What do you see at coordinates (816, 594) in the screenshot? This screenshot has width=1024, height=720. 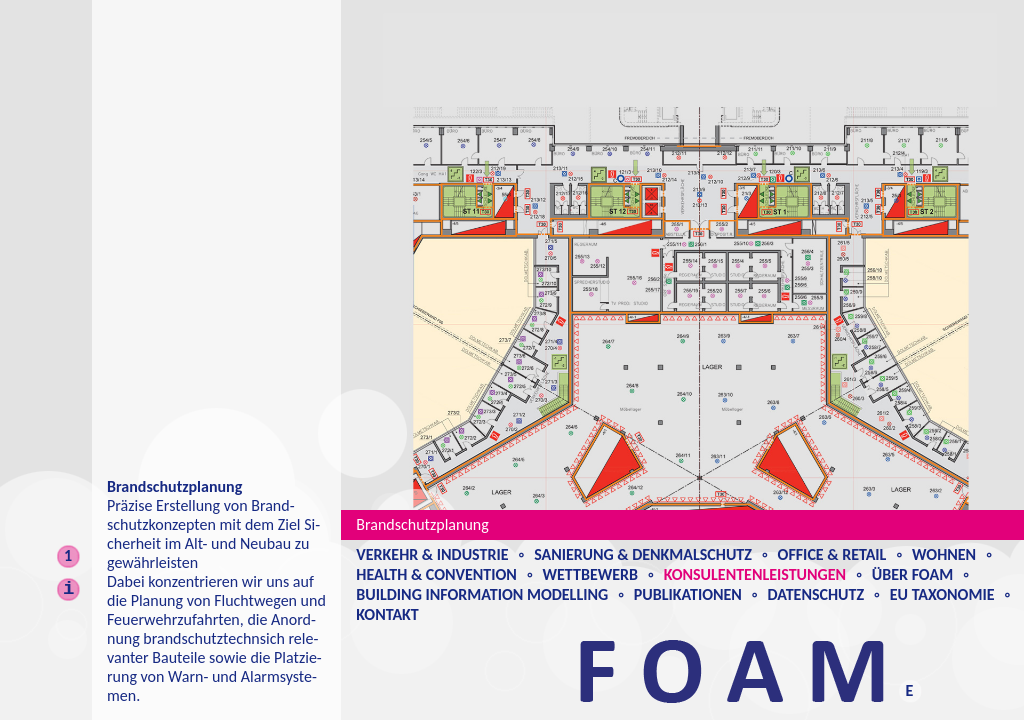 I see `Datenschutz` at bounding box center [816, 594].